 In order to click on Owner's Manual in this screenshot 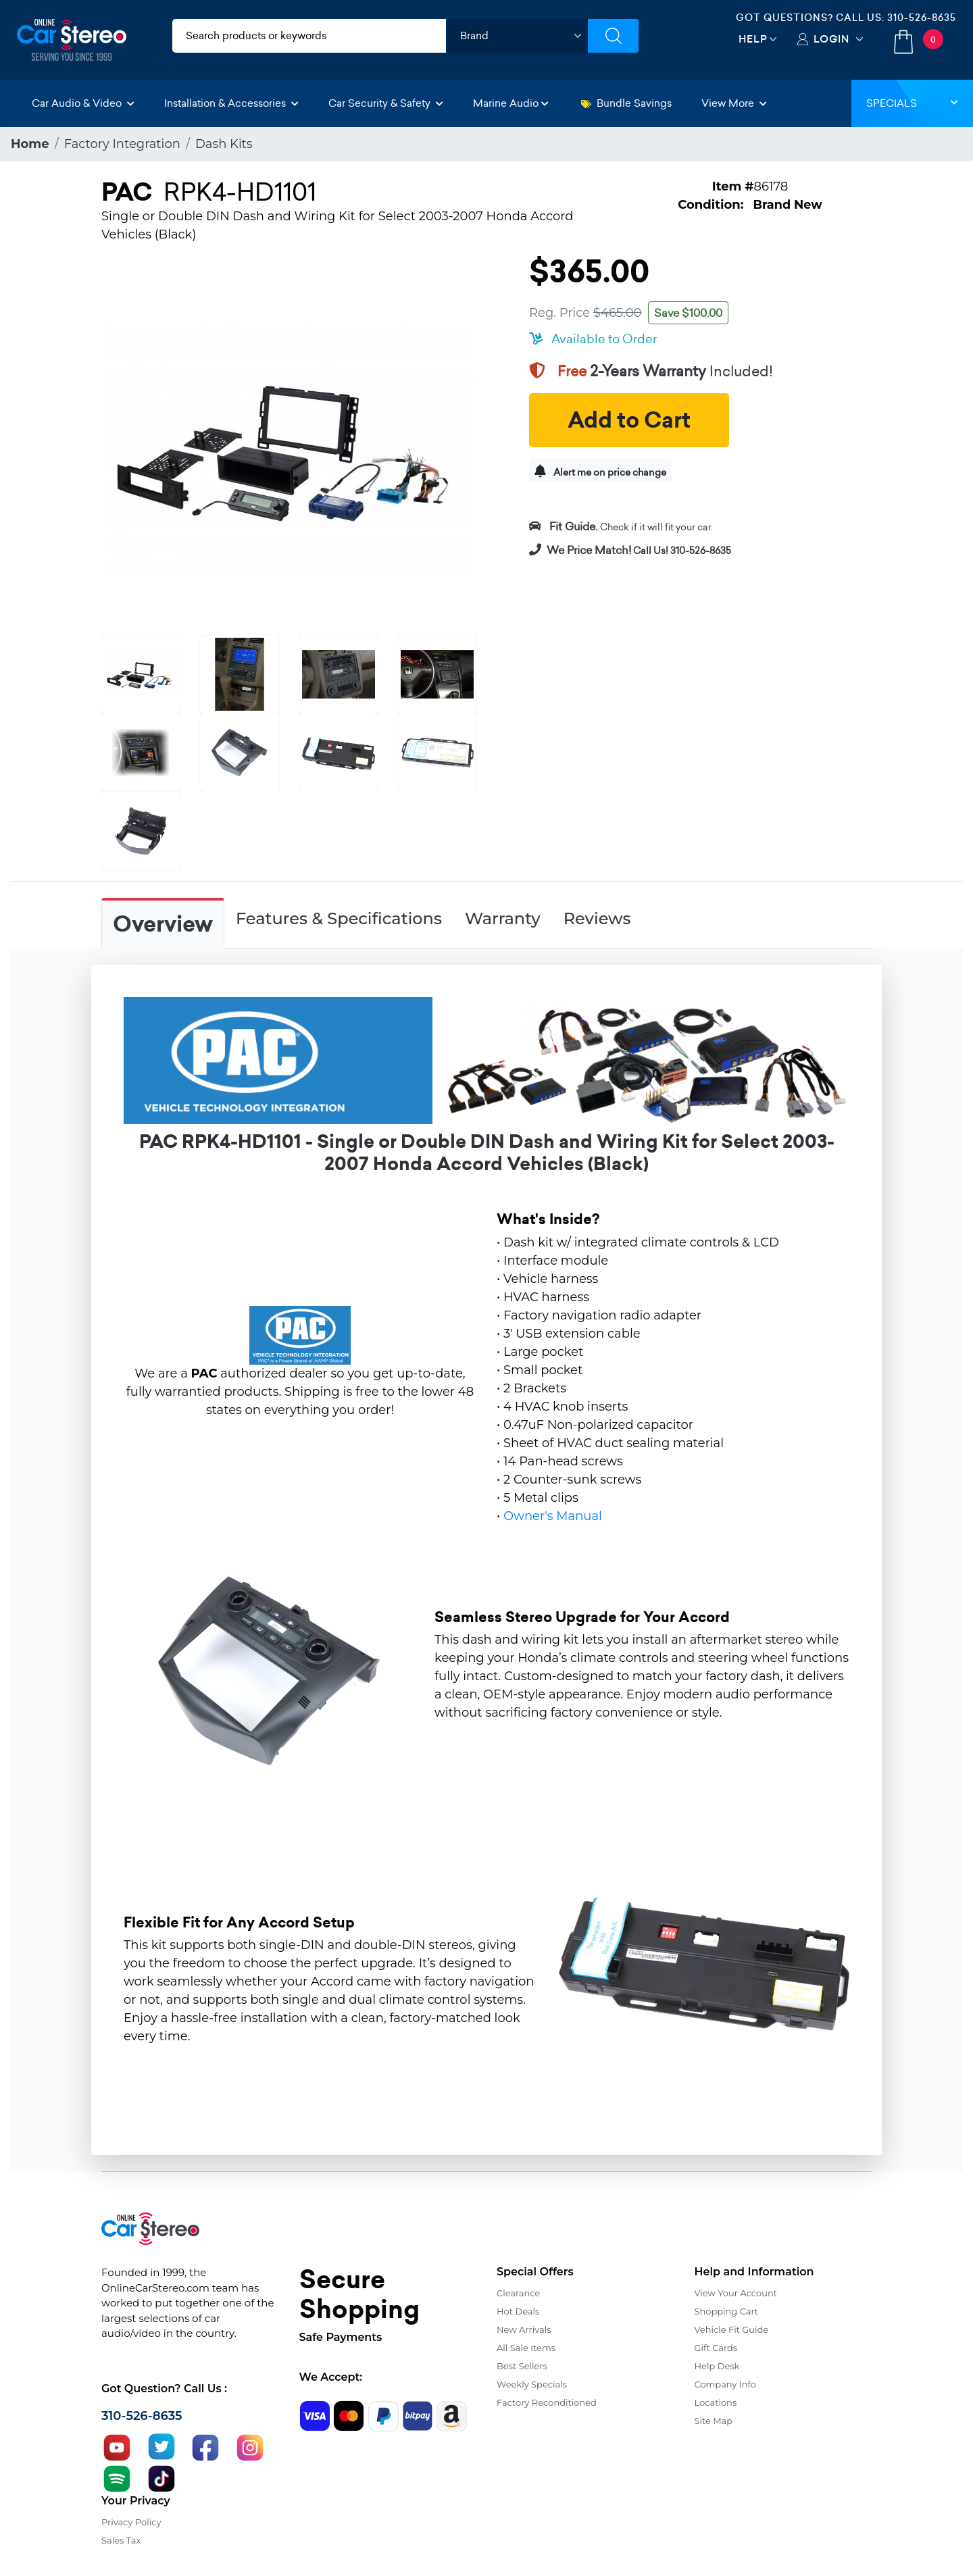, I will do `click(552, 1516)`.